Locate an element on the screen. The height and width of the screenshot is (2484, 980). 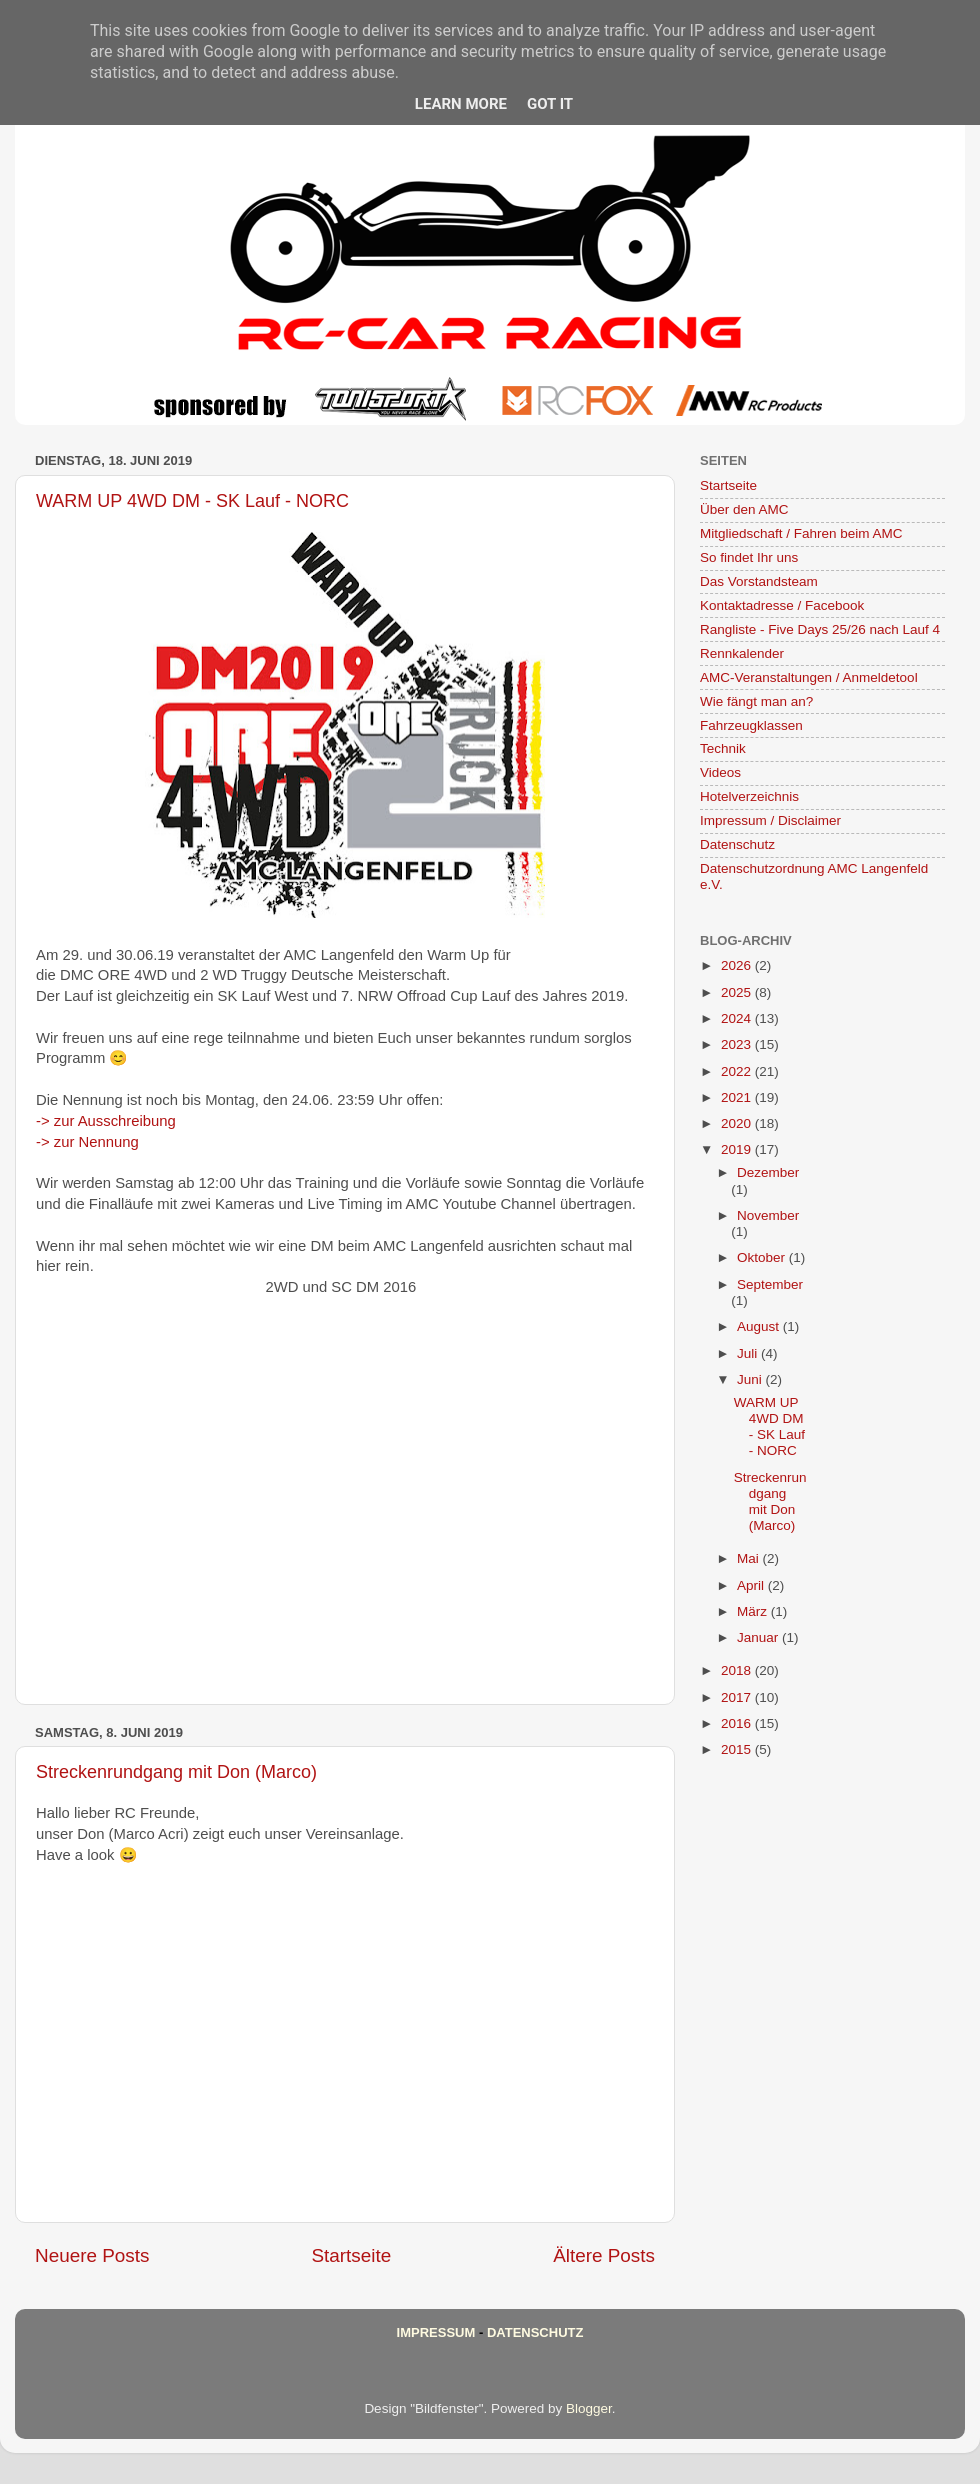
Rennkalender is located at coordinates (742, 653).